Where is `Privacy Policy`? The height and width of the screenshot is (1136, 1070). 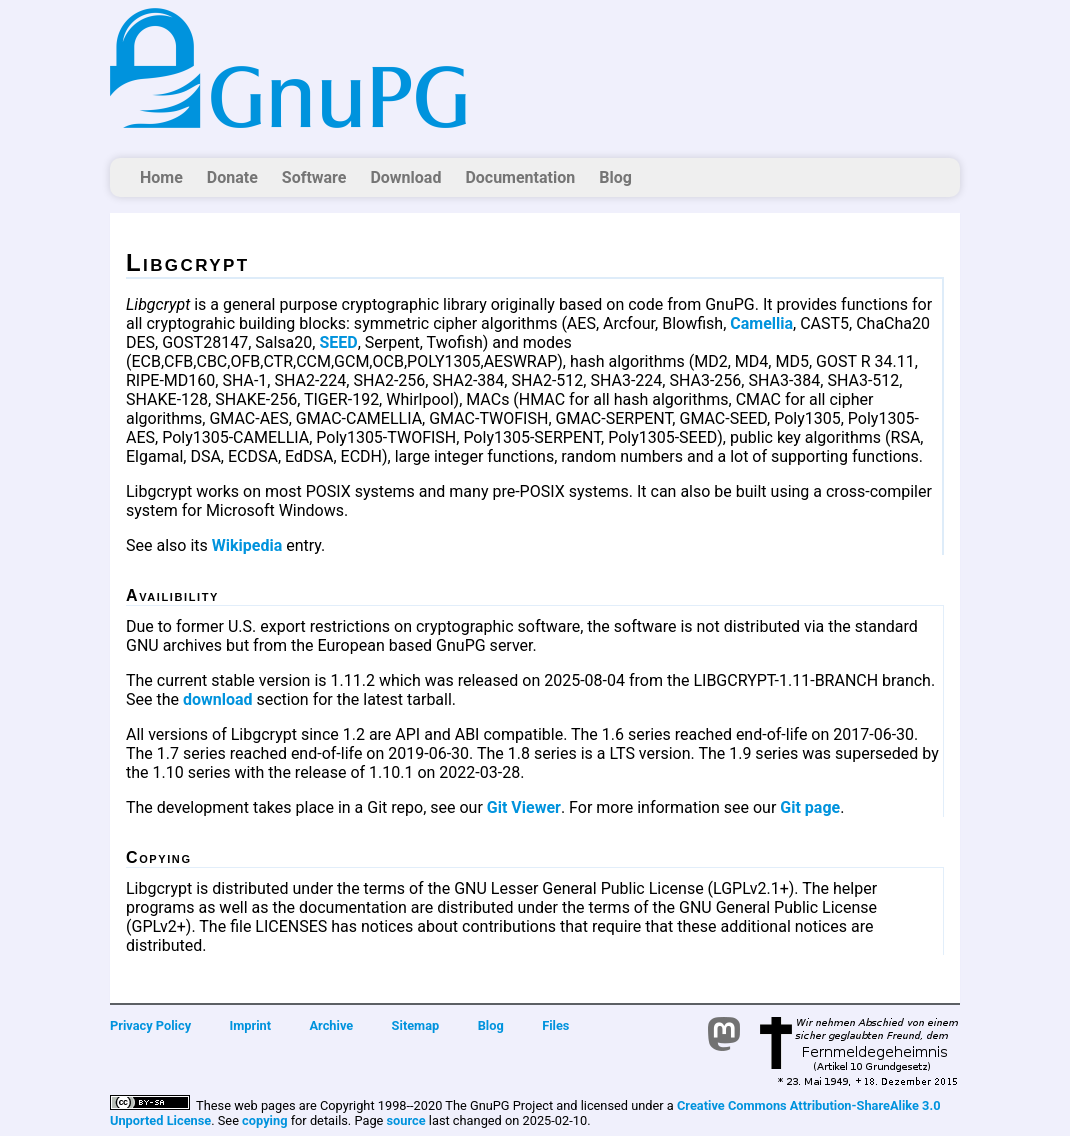 Privacy Policy is located at coordinates (150, 1025).